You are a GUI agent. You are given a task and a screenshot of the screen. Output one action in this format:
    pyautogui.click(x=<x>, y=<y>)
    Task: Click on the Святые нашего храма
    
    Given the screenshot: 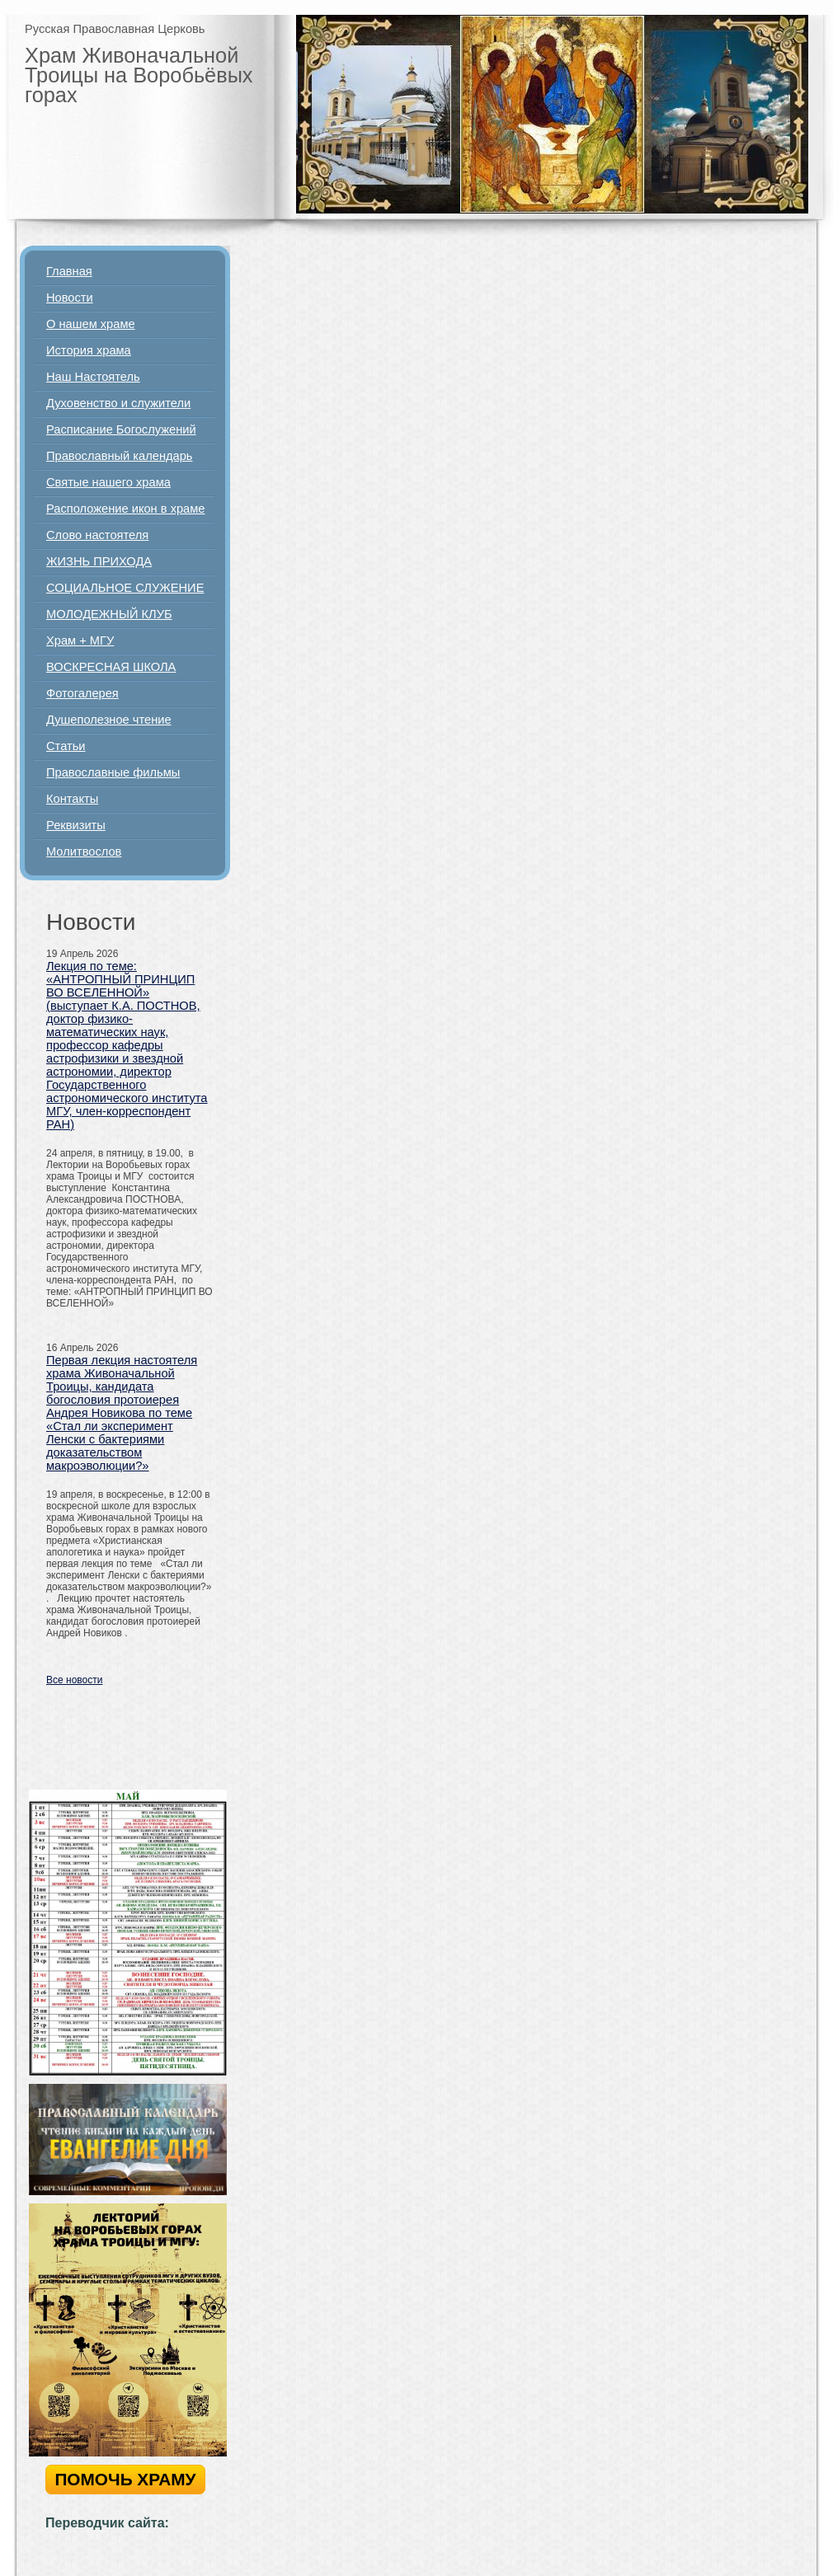 What is the action you would take?
    pyautogui.click(x=108, y=482)
    